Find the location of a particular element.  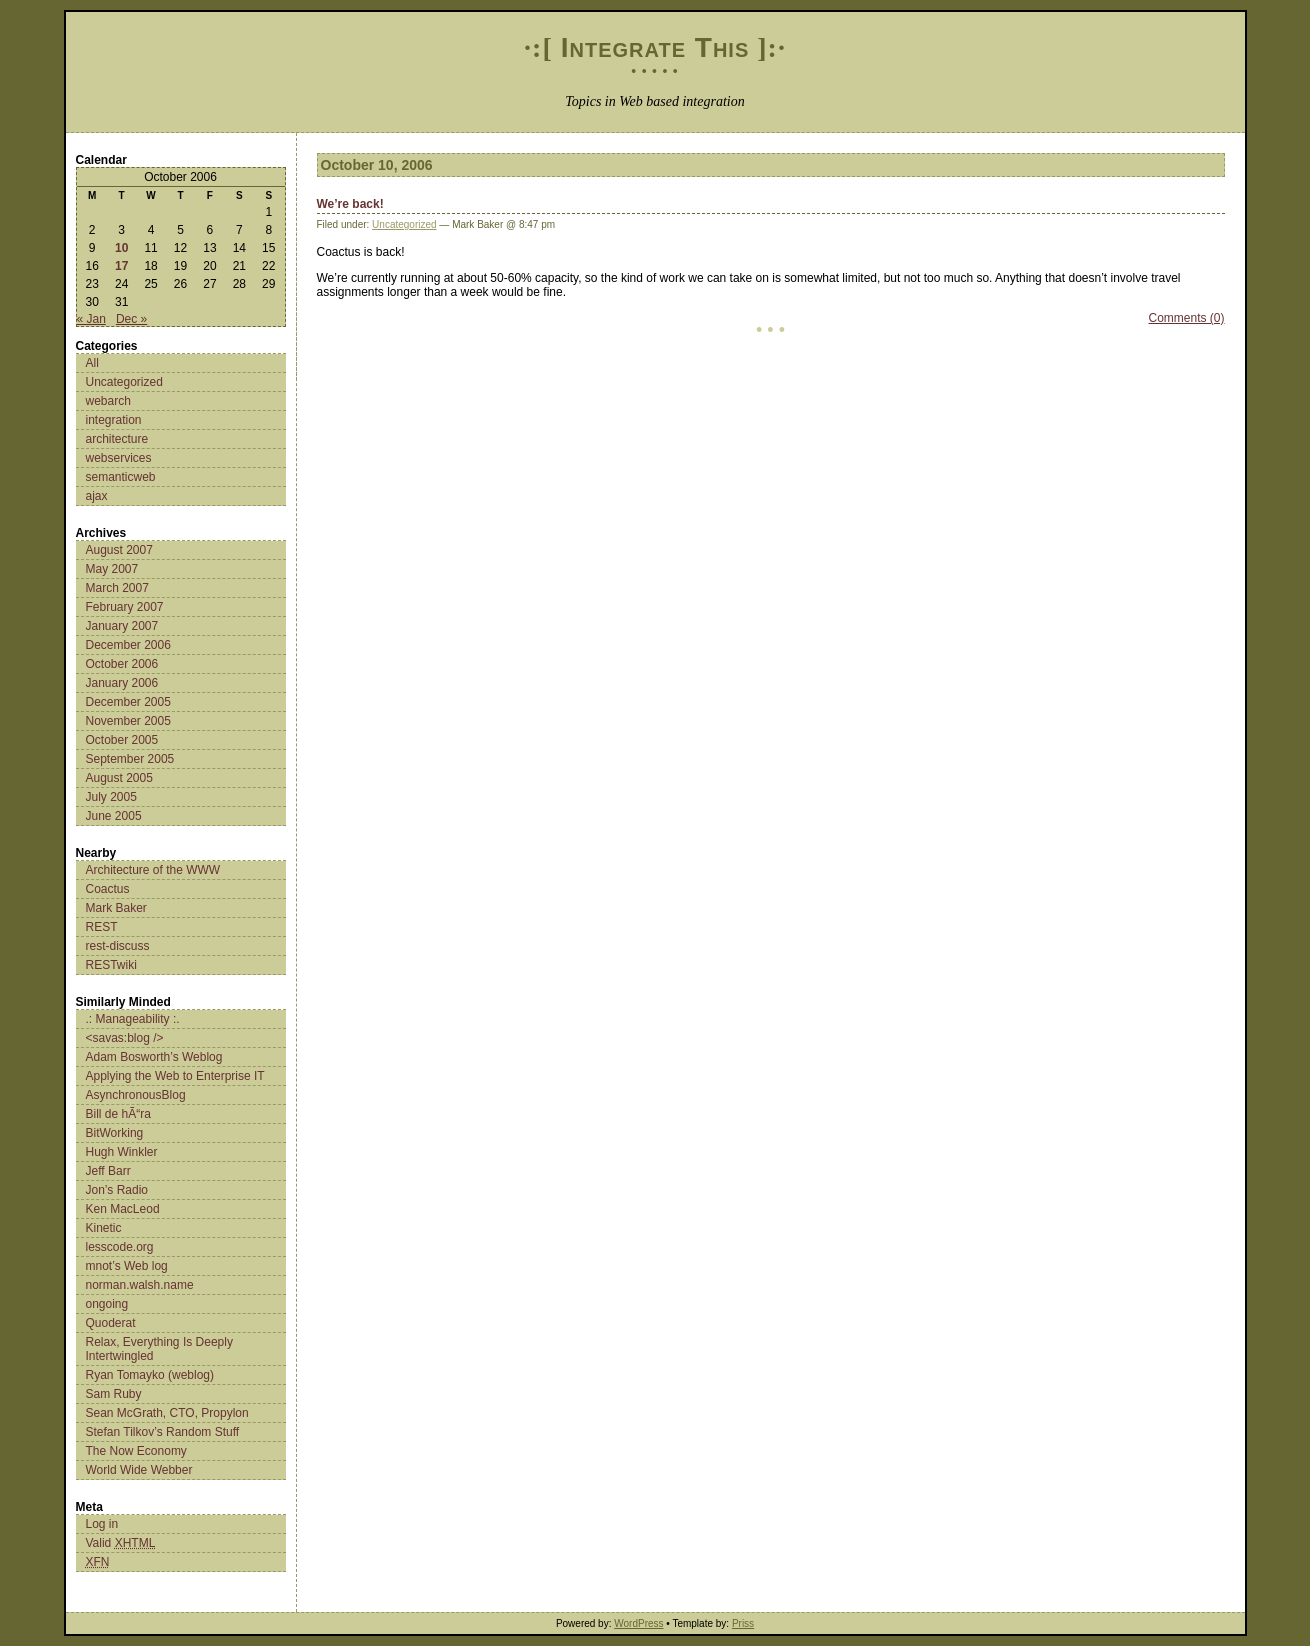

Log in is located at coordinates (102, 1524).